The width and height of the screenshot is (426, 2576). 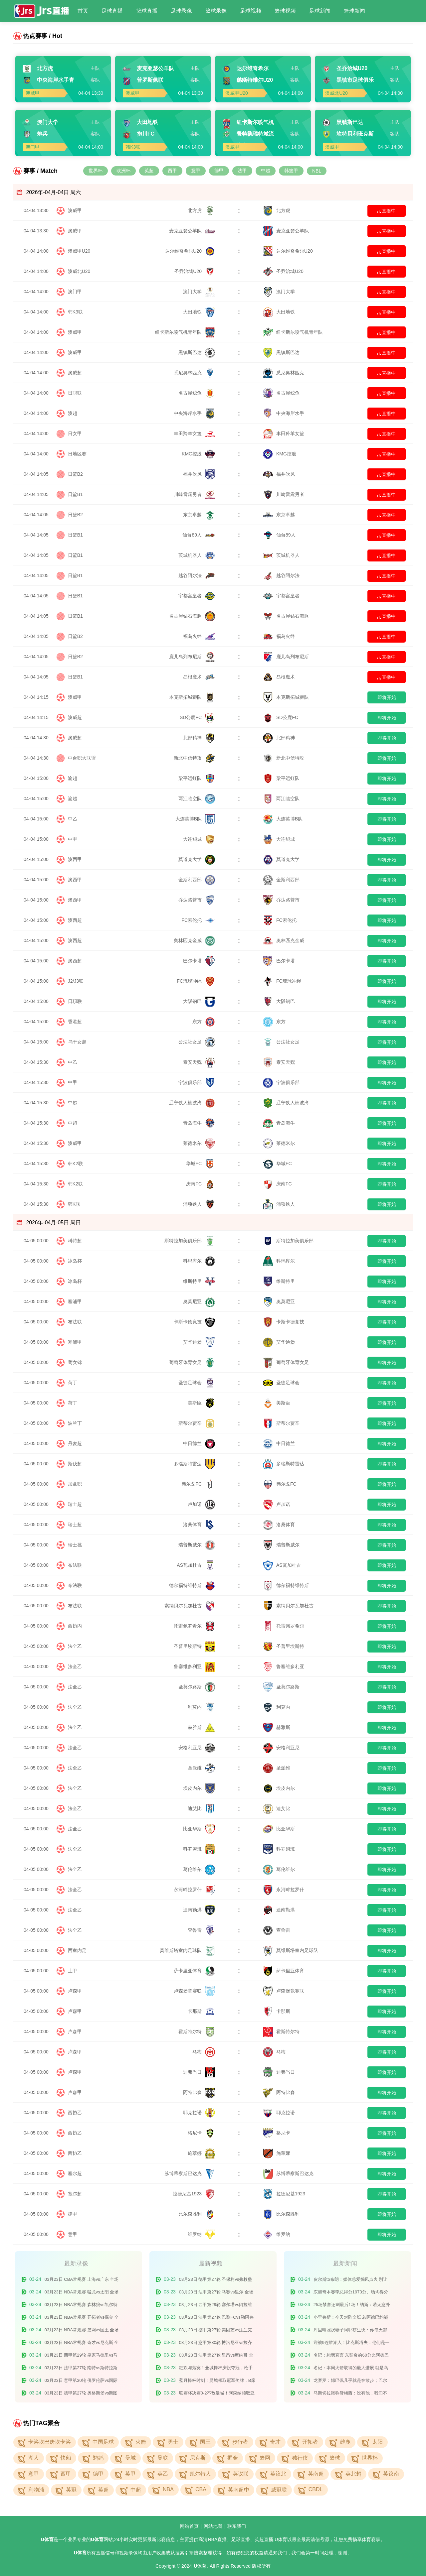 I want to click on 纽卡斯尔喷气机青年队, so click(x=185, y=332).